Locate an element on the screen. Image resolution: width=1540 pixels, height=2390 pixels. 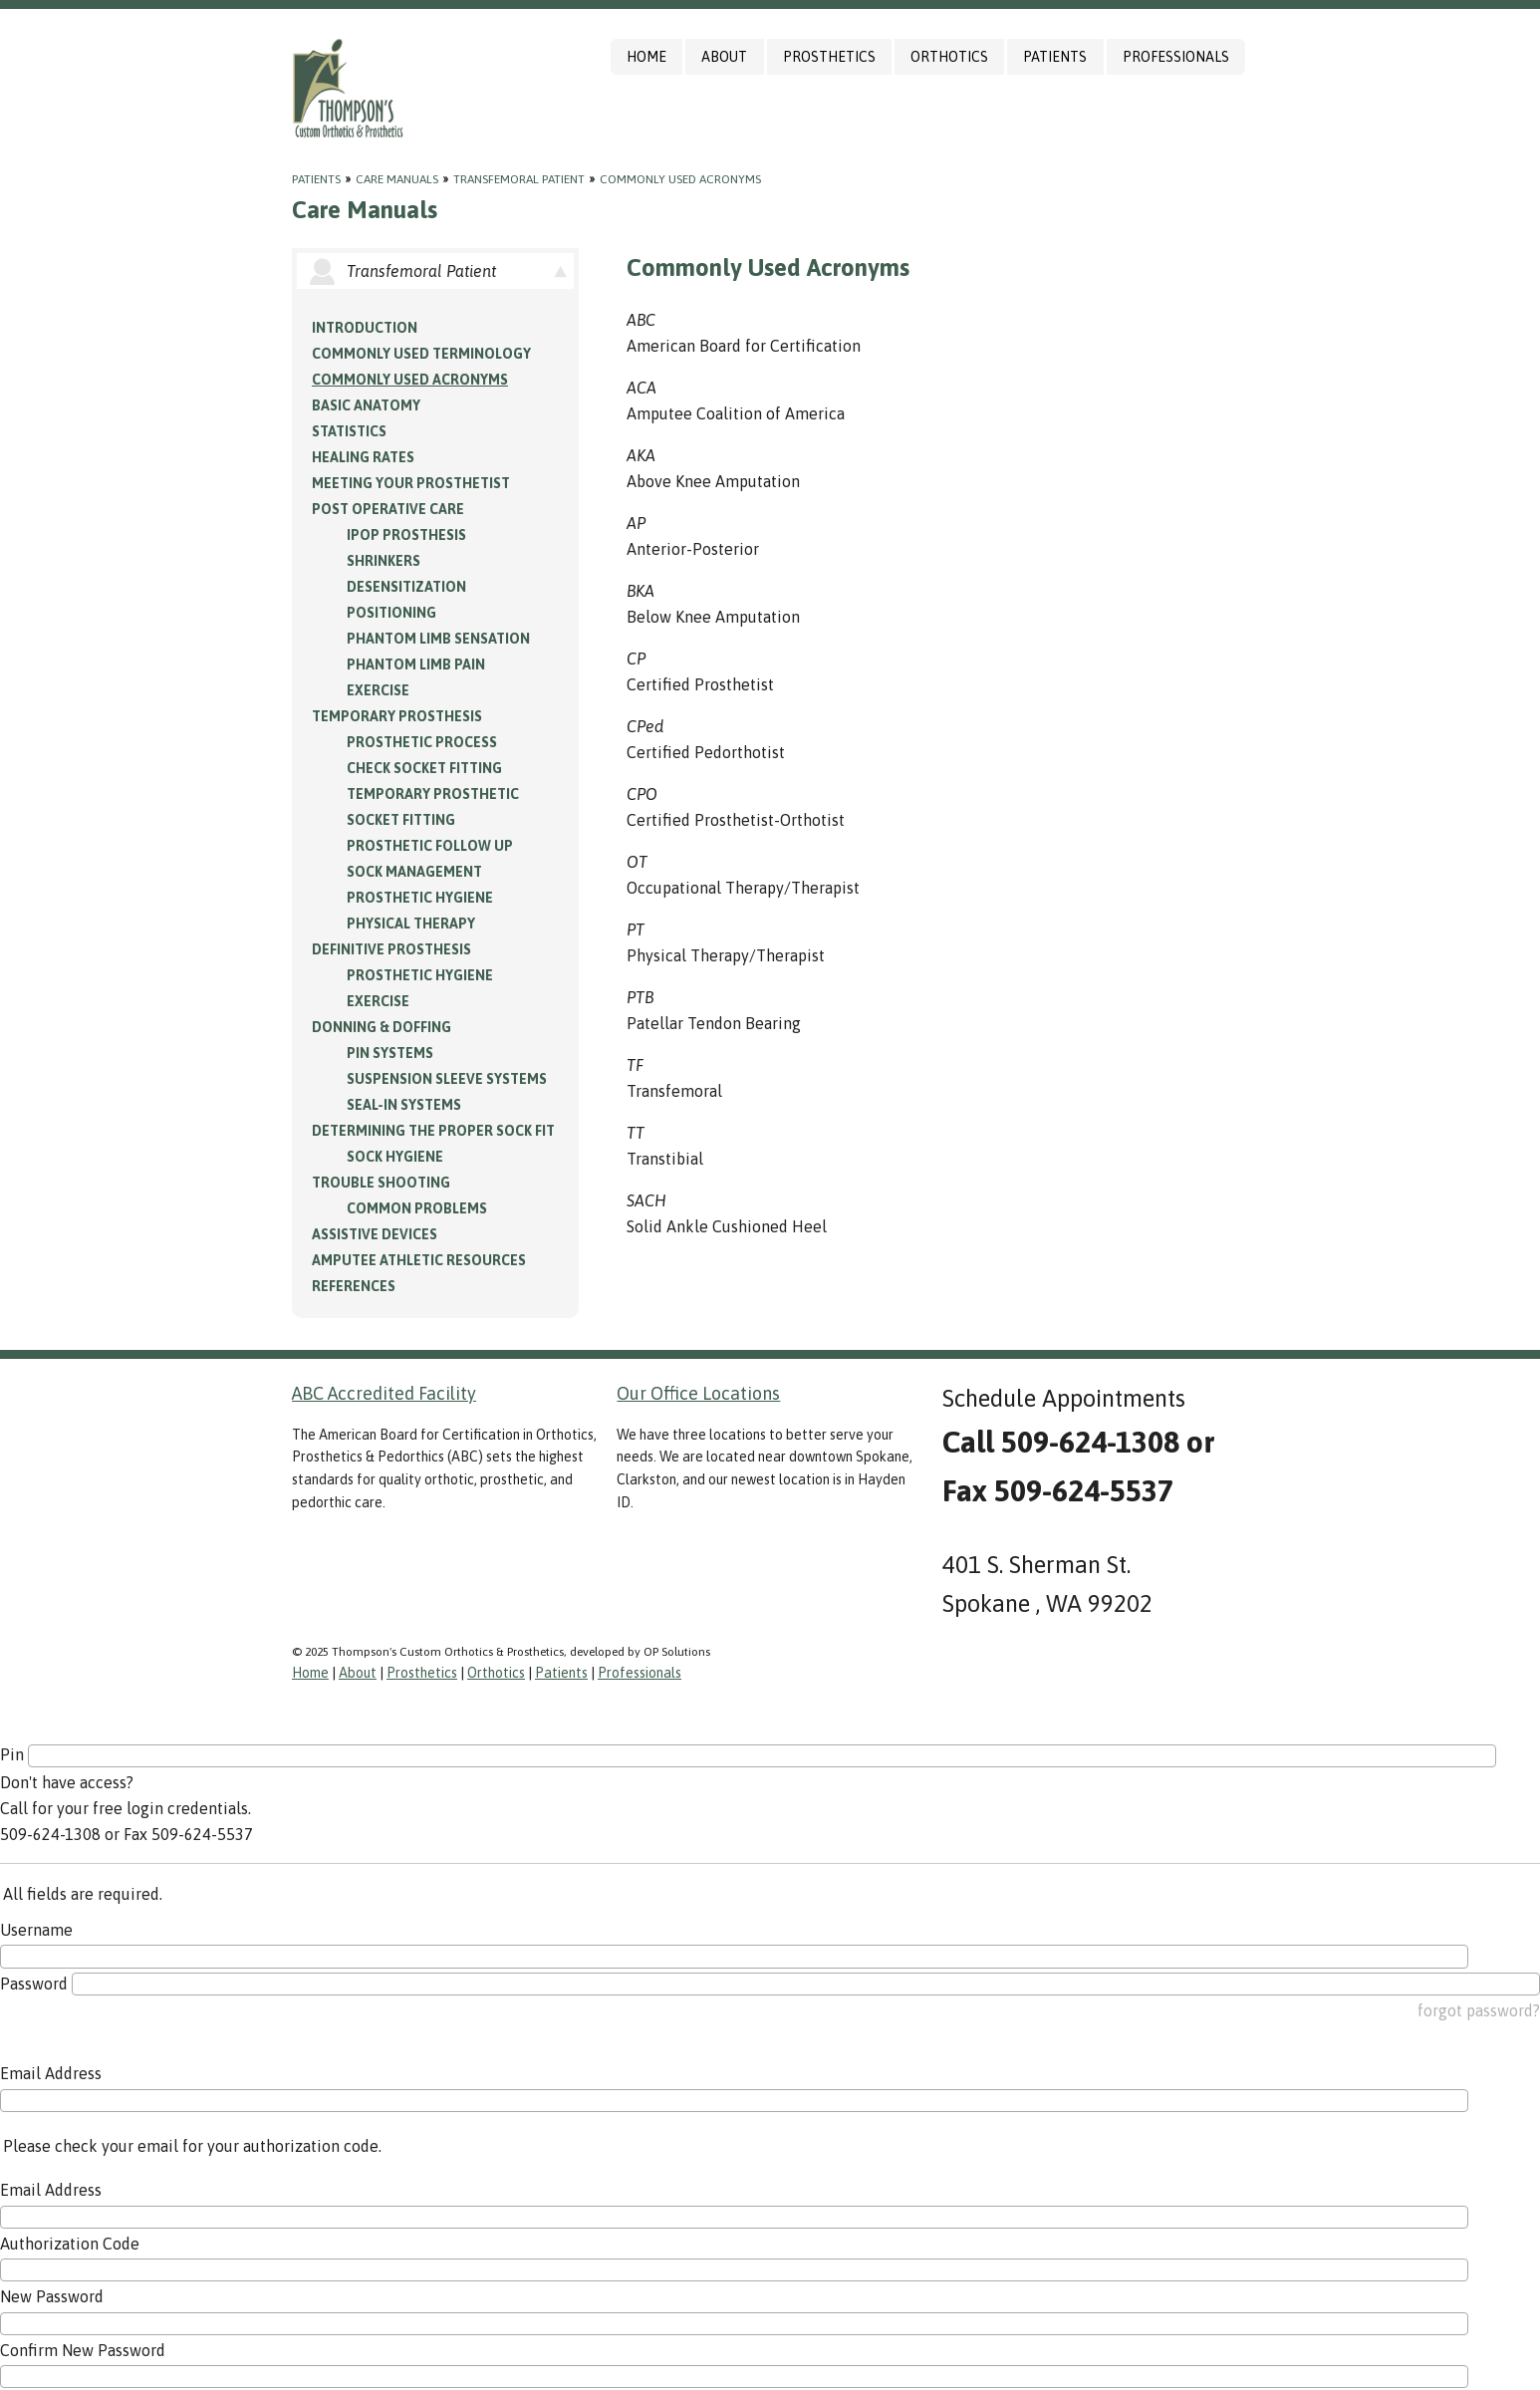
Suspension Sleeve Systems is located at coordinates (447, 1079).